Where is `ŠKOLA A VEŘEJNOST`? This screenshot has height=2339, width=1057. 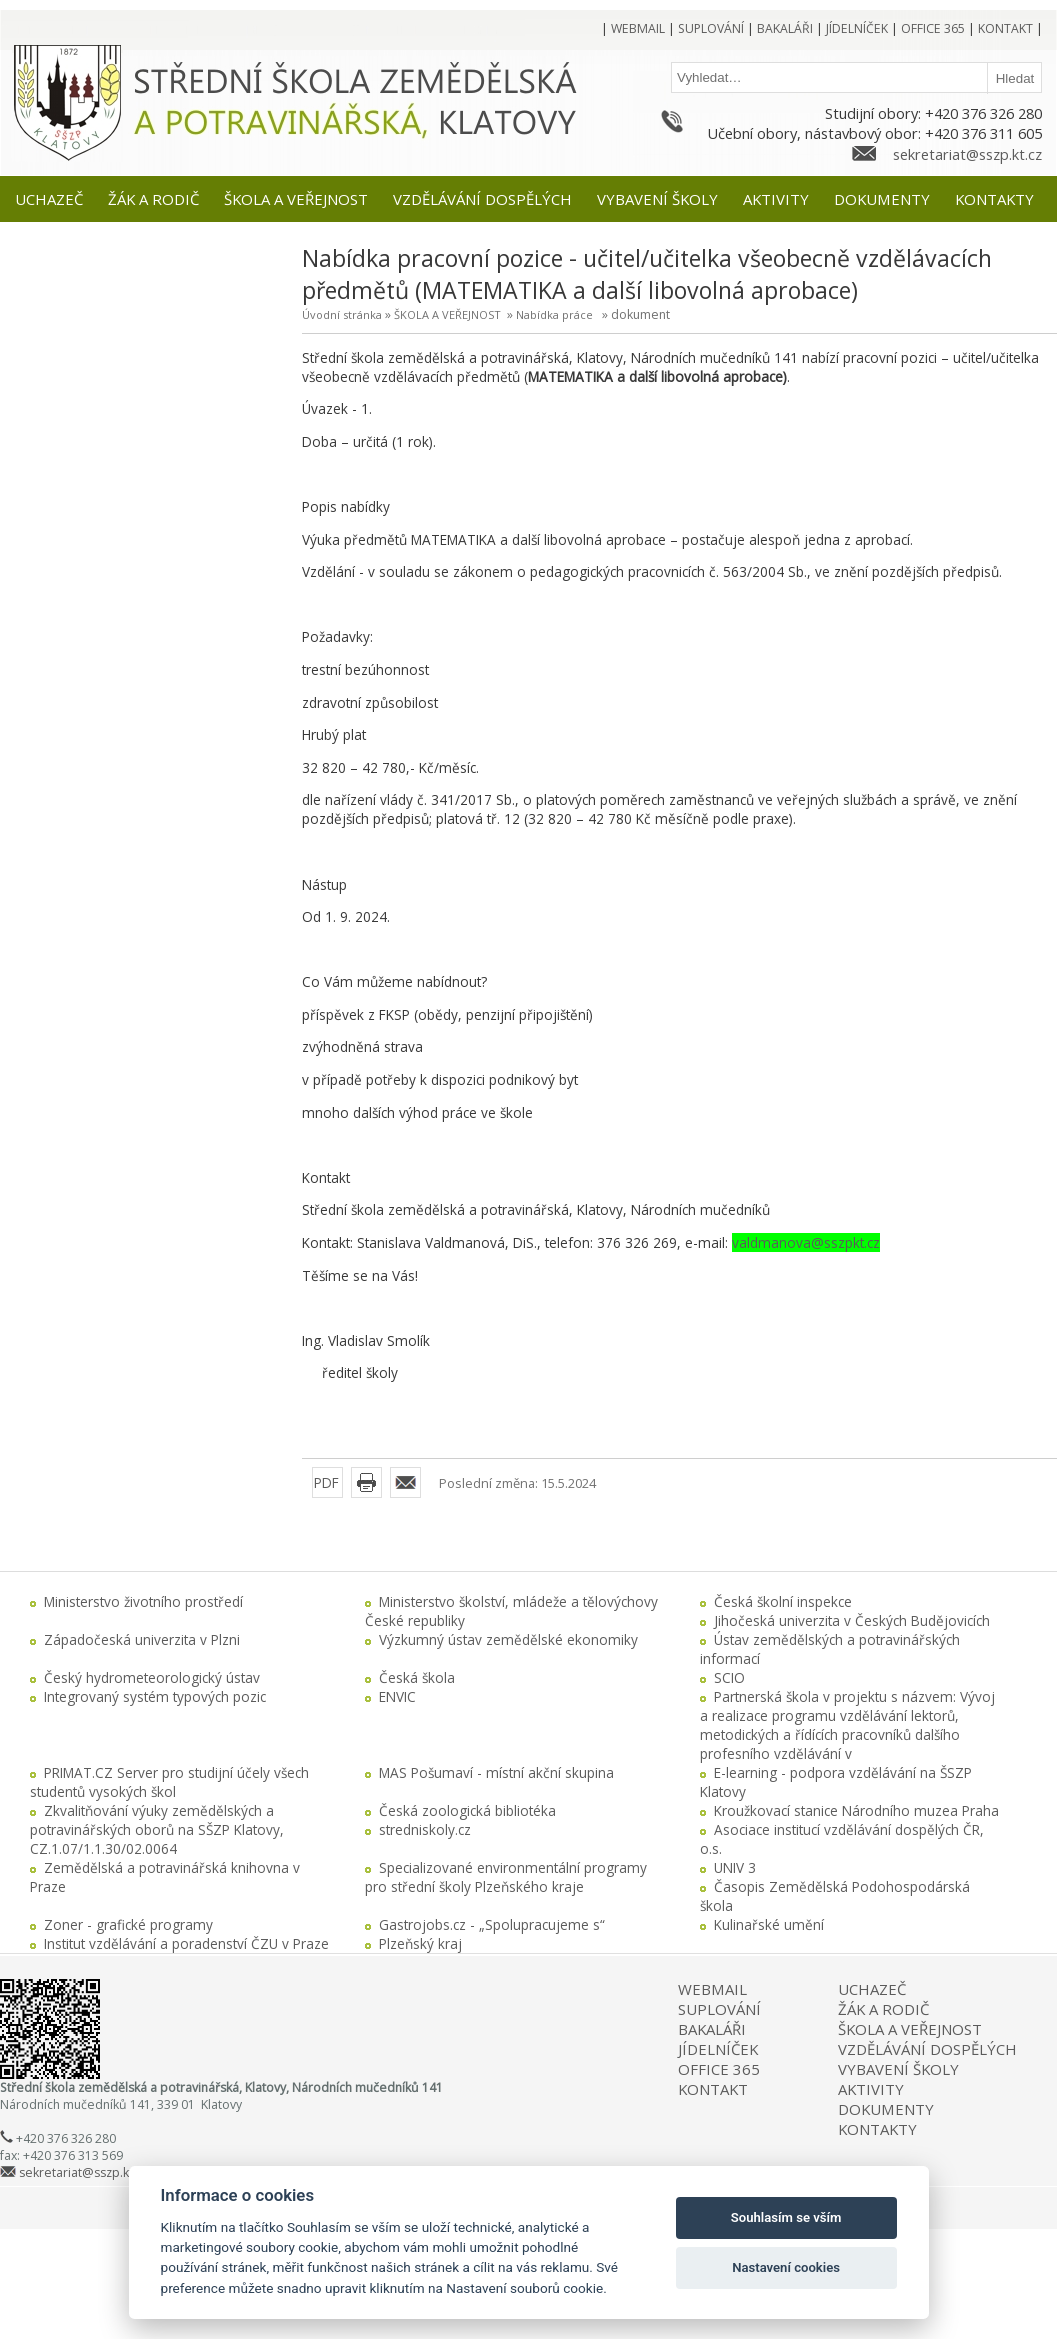
ŠKOLA A VEŘEJNOST is located at coordinates (447, 314).